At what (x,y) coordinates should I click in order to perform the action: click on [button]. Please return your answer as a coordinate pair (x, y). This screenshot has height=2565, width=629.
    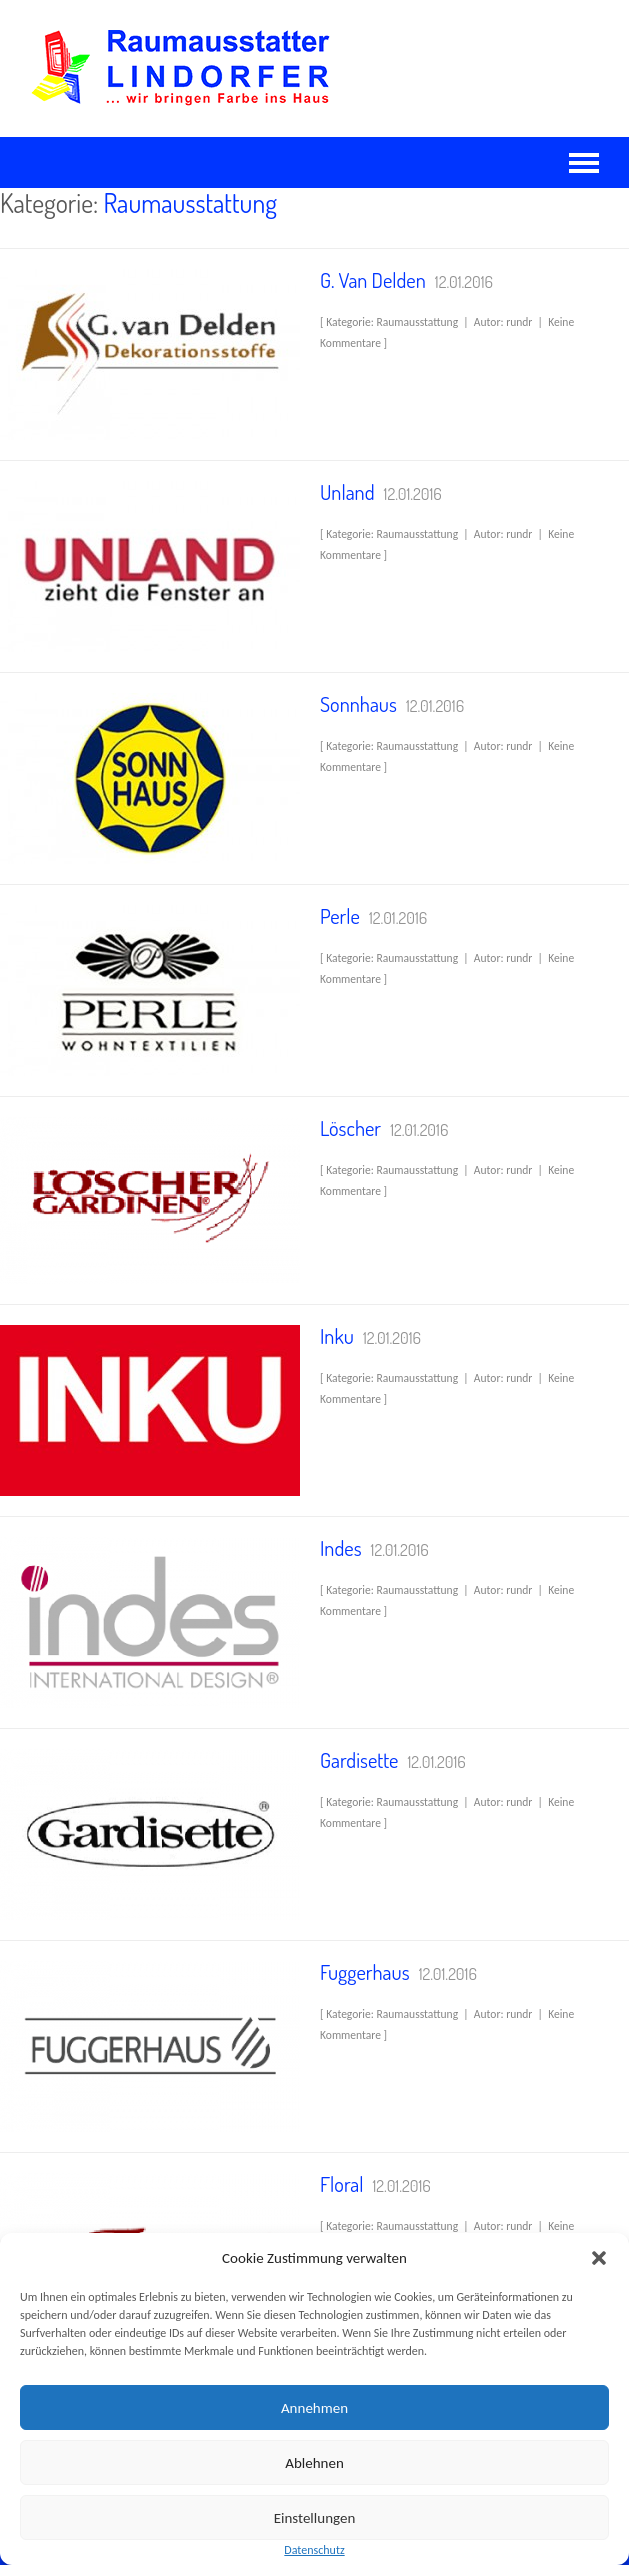
    Looking at the image, I should click on (599, 2258).